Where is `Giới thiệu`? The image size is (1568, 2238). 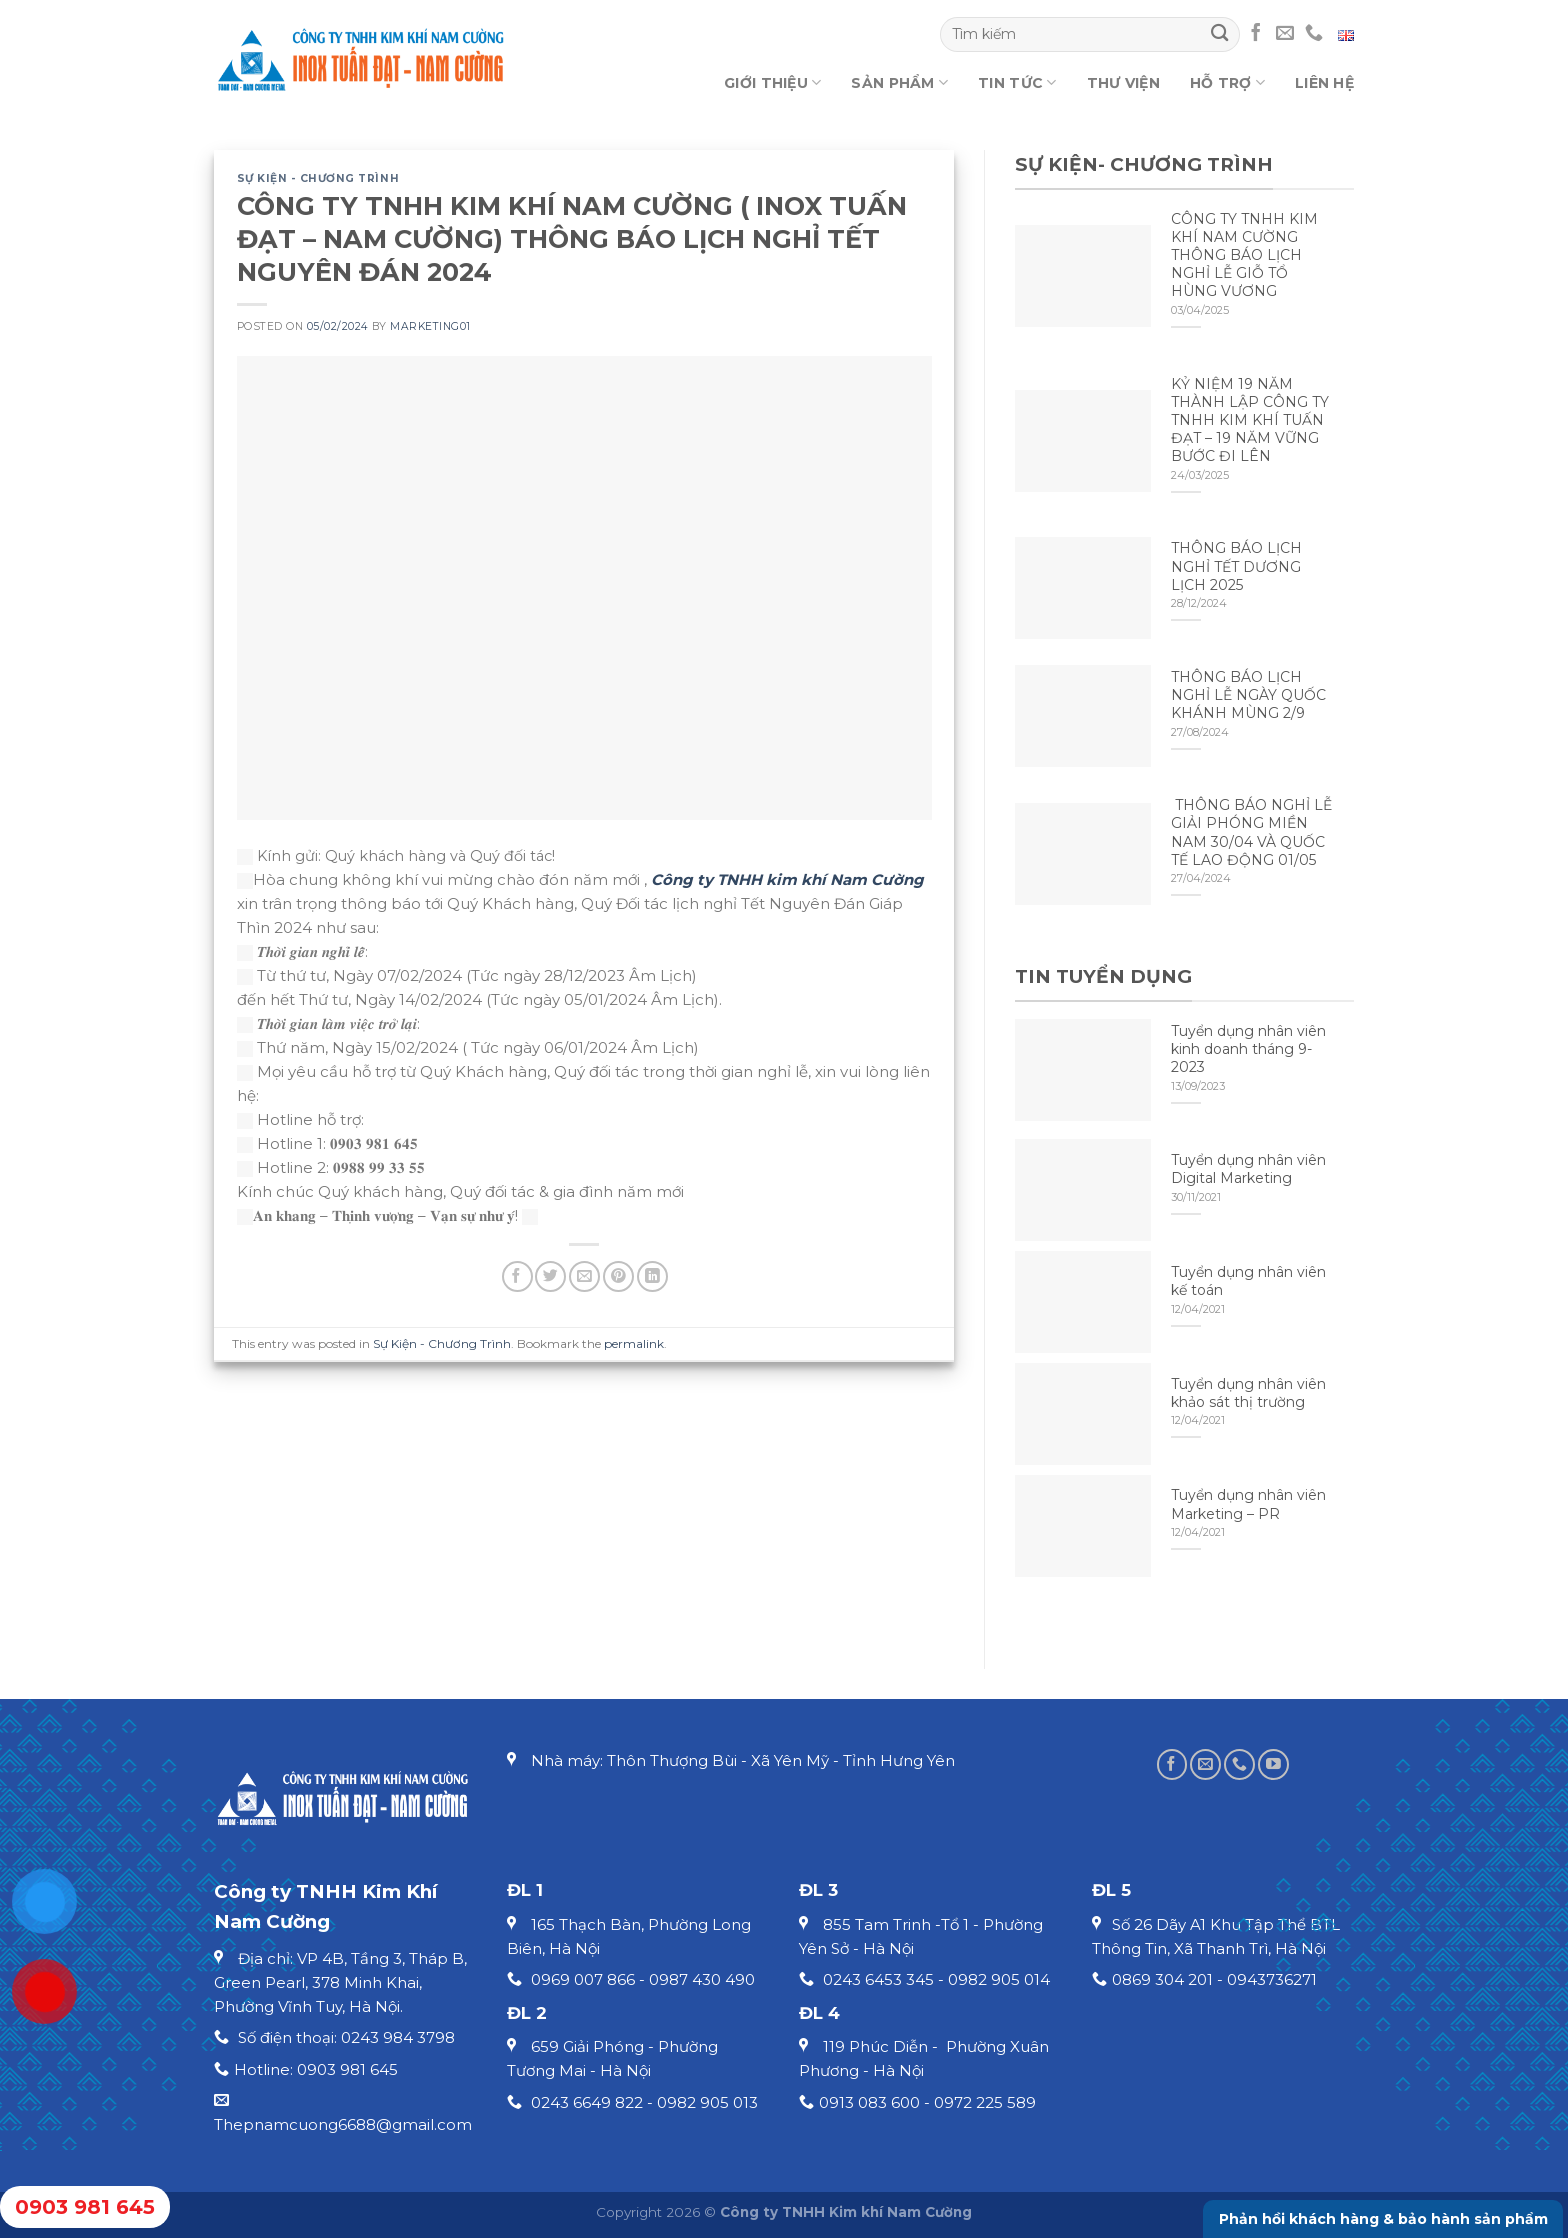
Giới thiệu is located at coordinates (772, 82).